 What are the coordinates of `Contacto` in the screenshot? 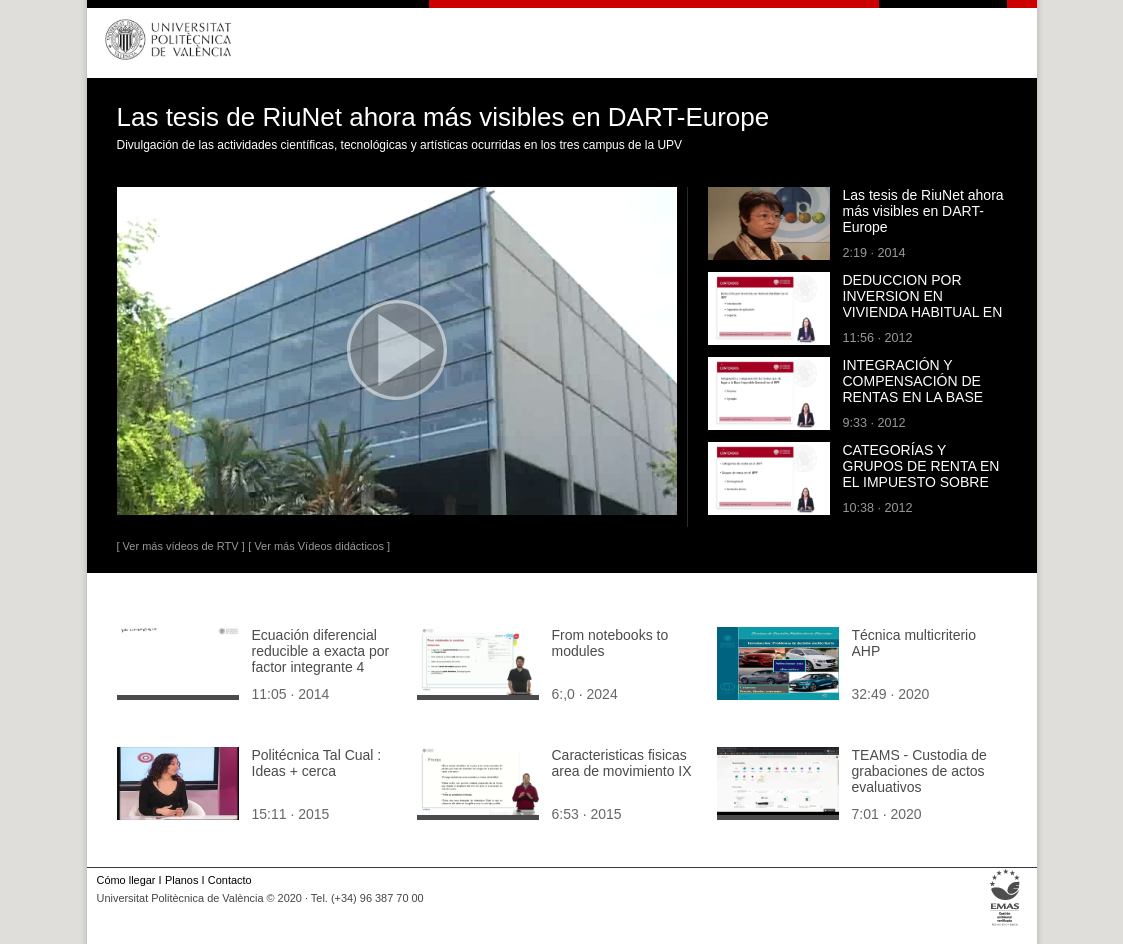 It's located at (230, 880).